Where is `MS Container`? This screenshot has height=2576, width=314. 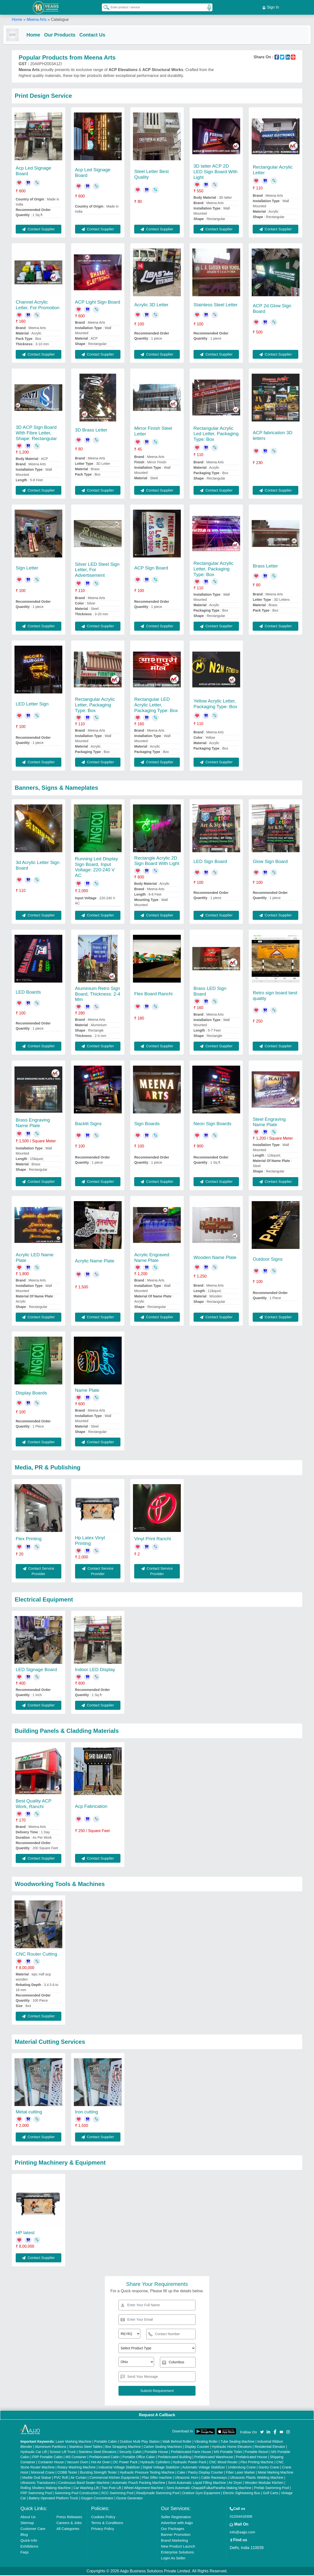 MS Container is located at coordinates (76, 2458).